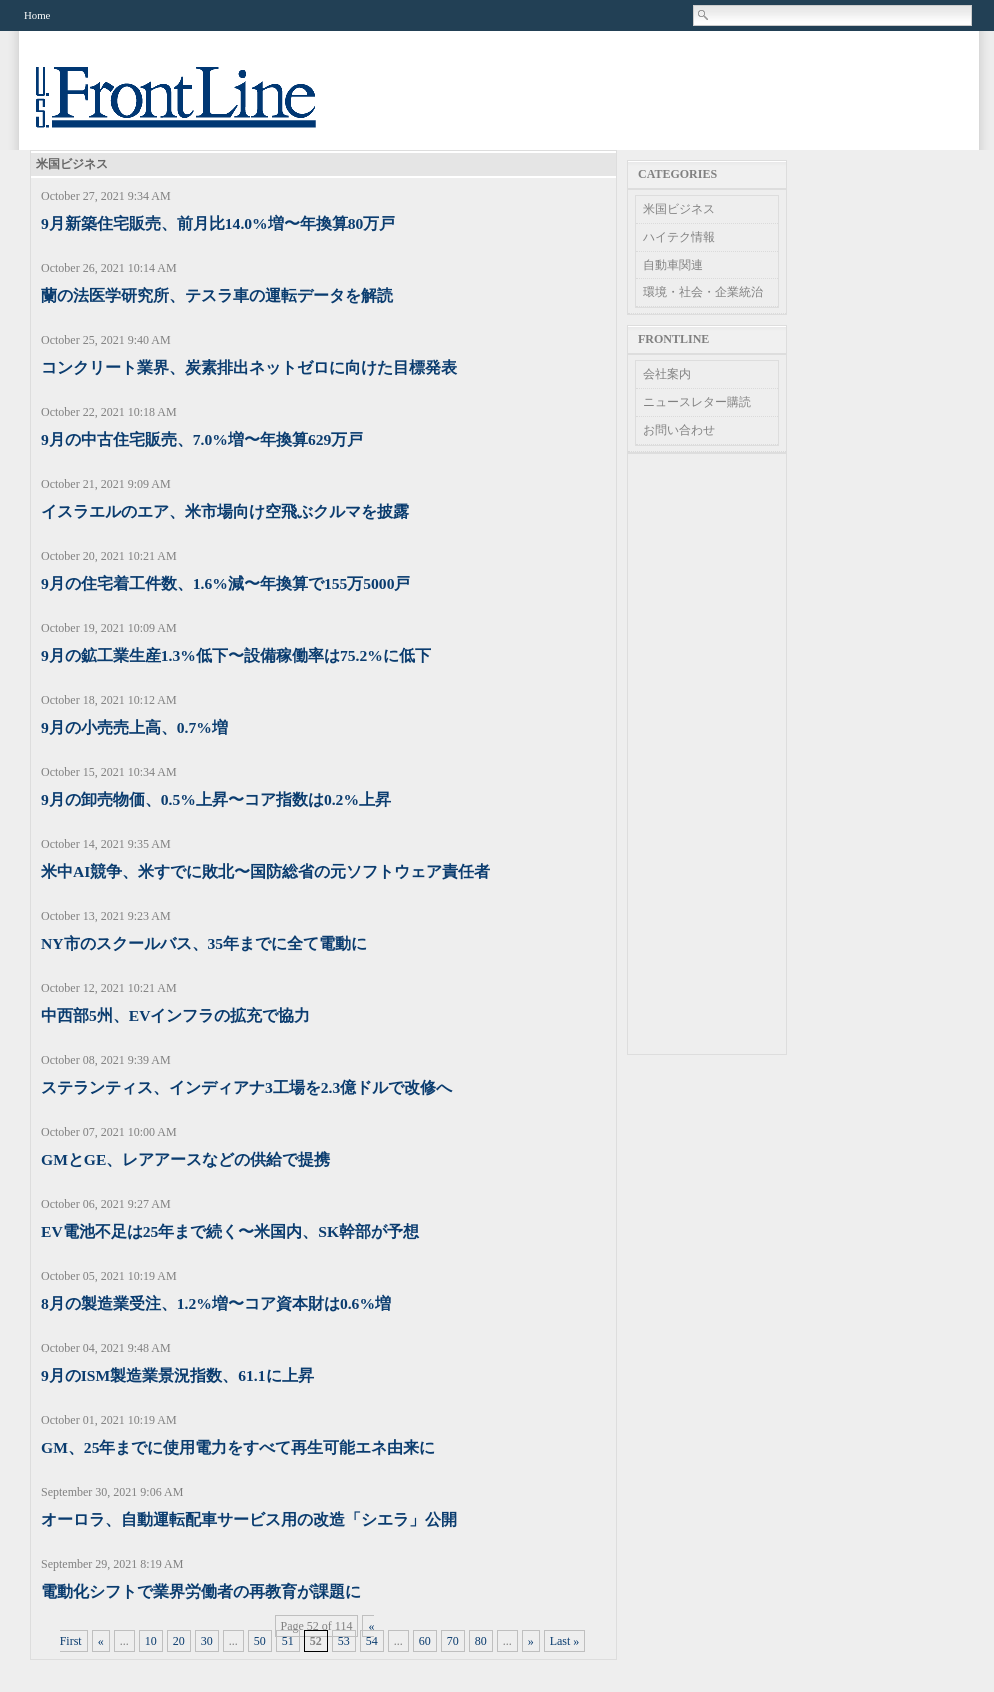  What do you see at coordinates (531, 1641) in the screenshot?
I see `» [Next Page]` at bounding box center [531, 1641].